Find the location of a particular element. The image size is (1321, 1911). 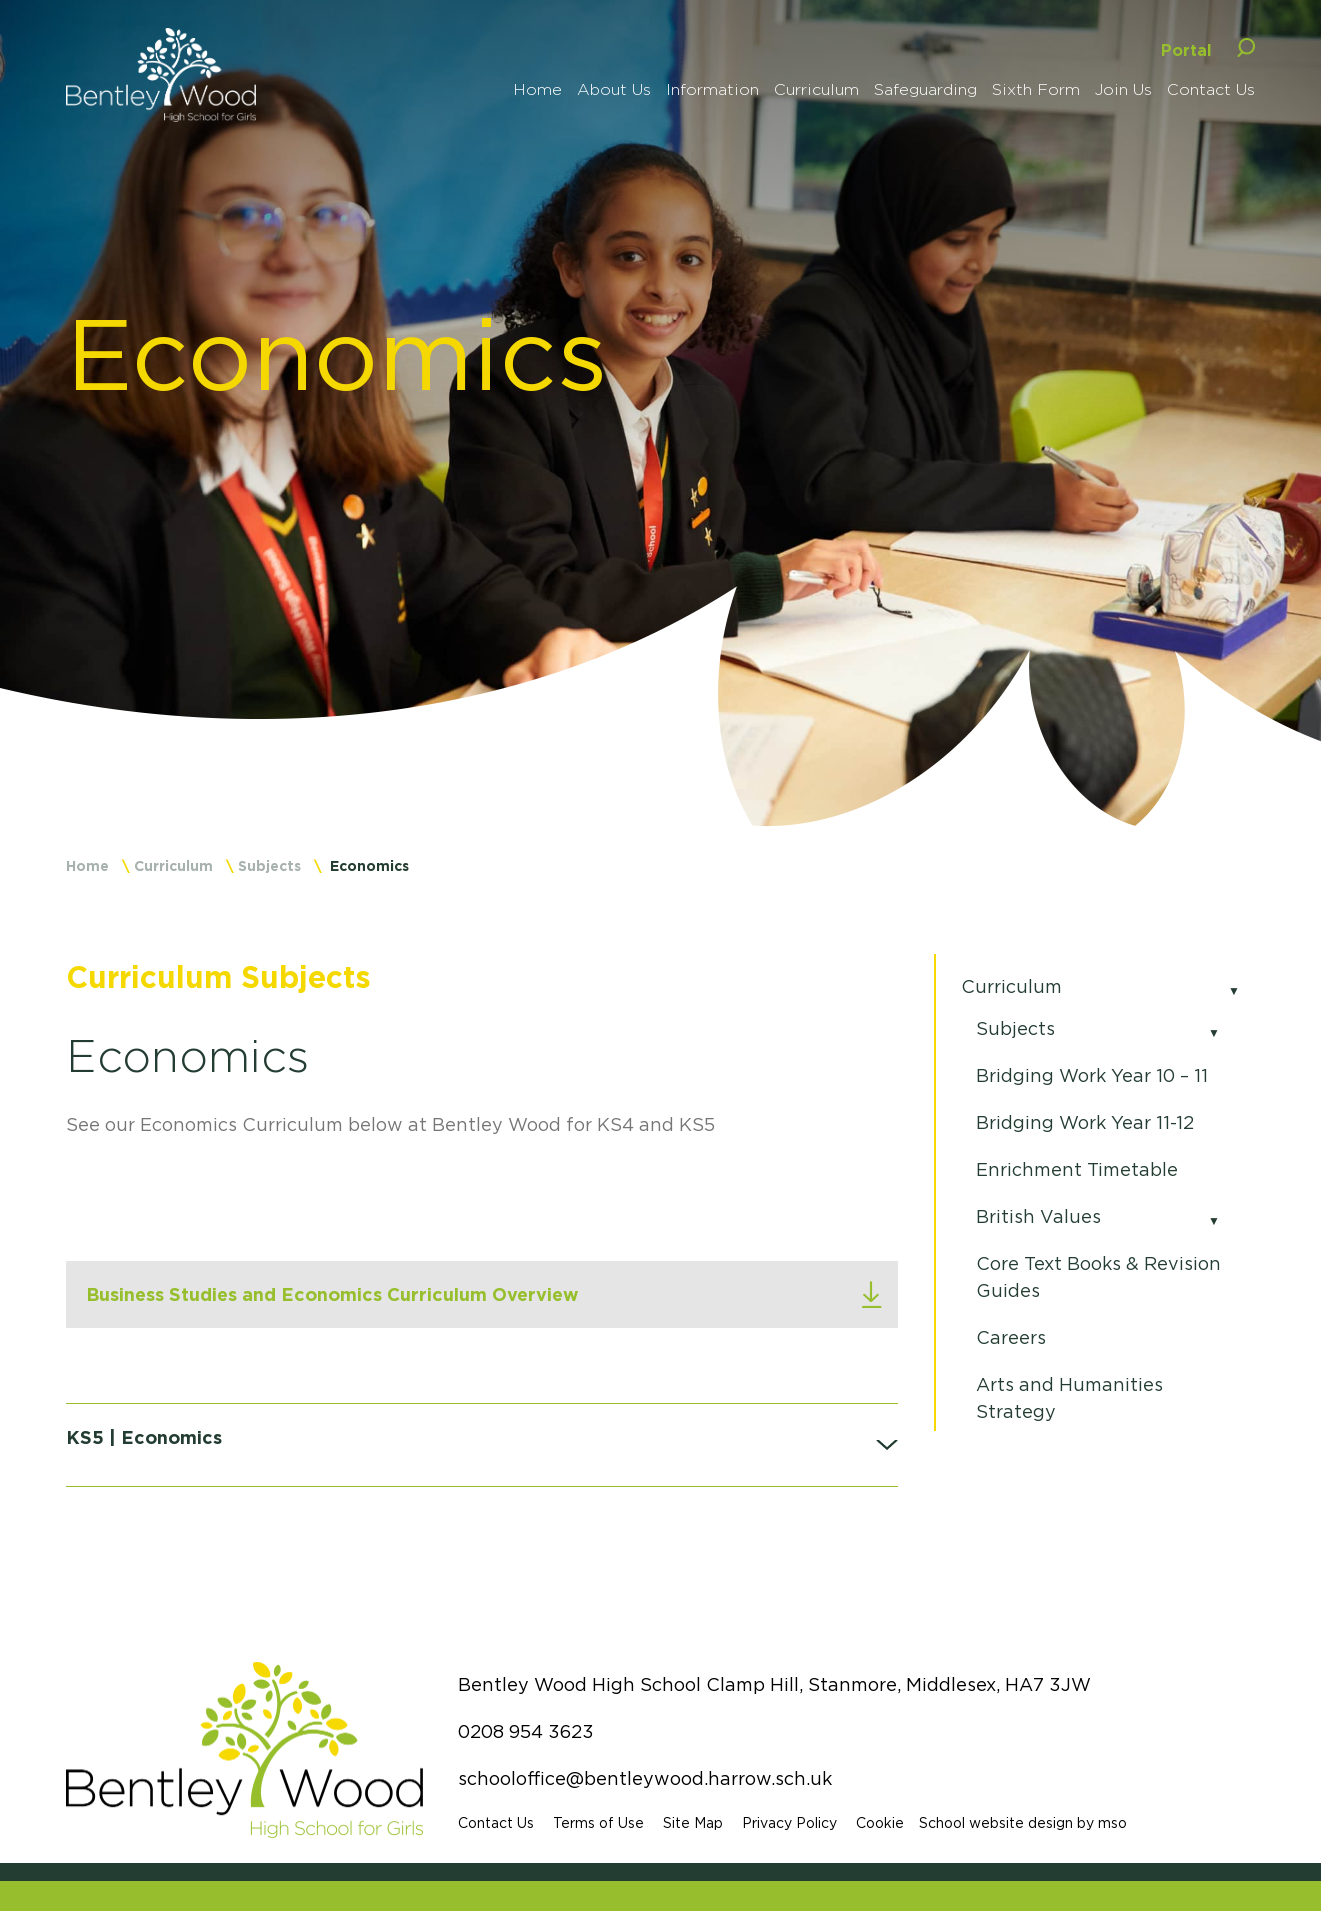

Site Map is located at coordinates (693, 1823).